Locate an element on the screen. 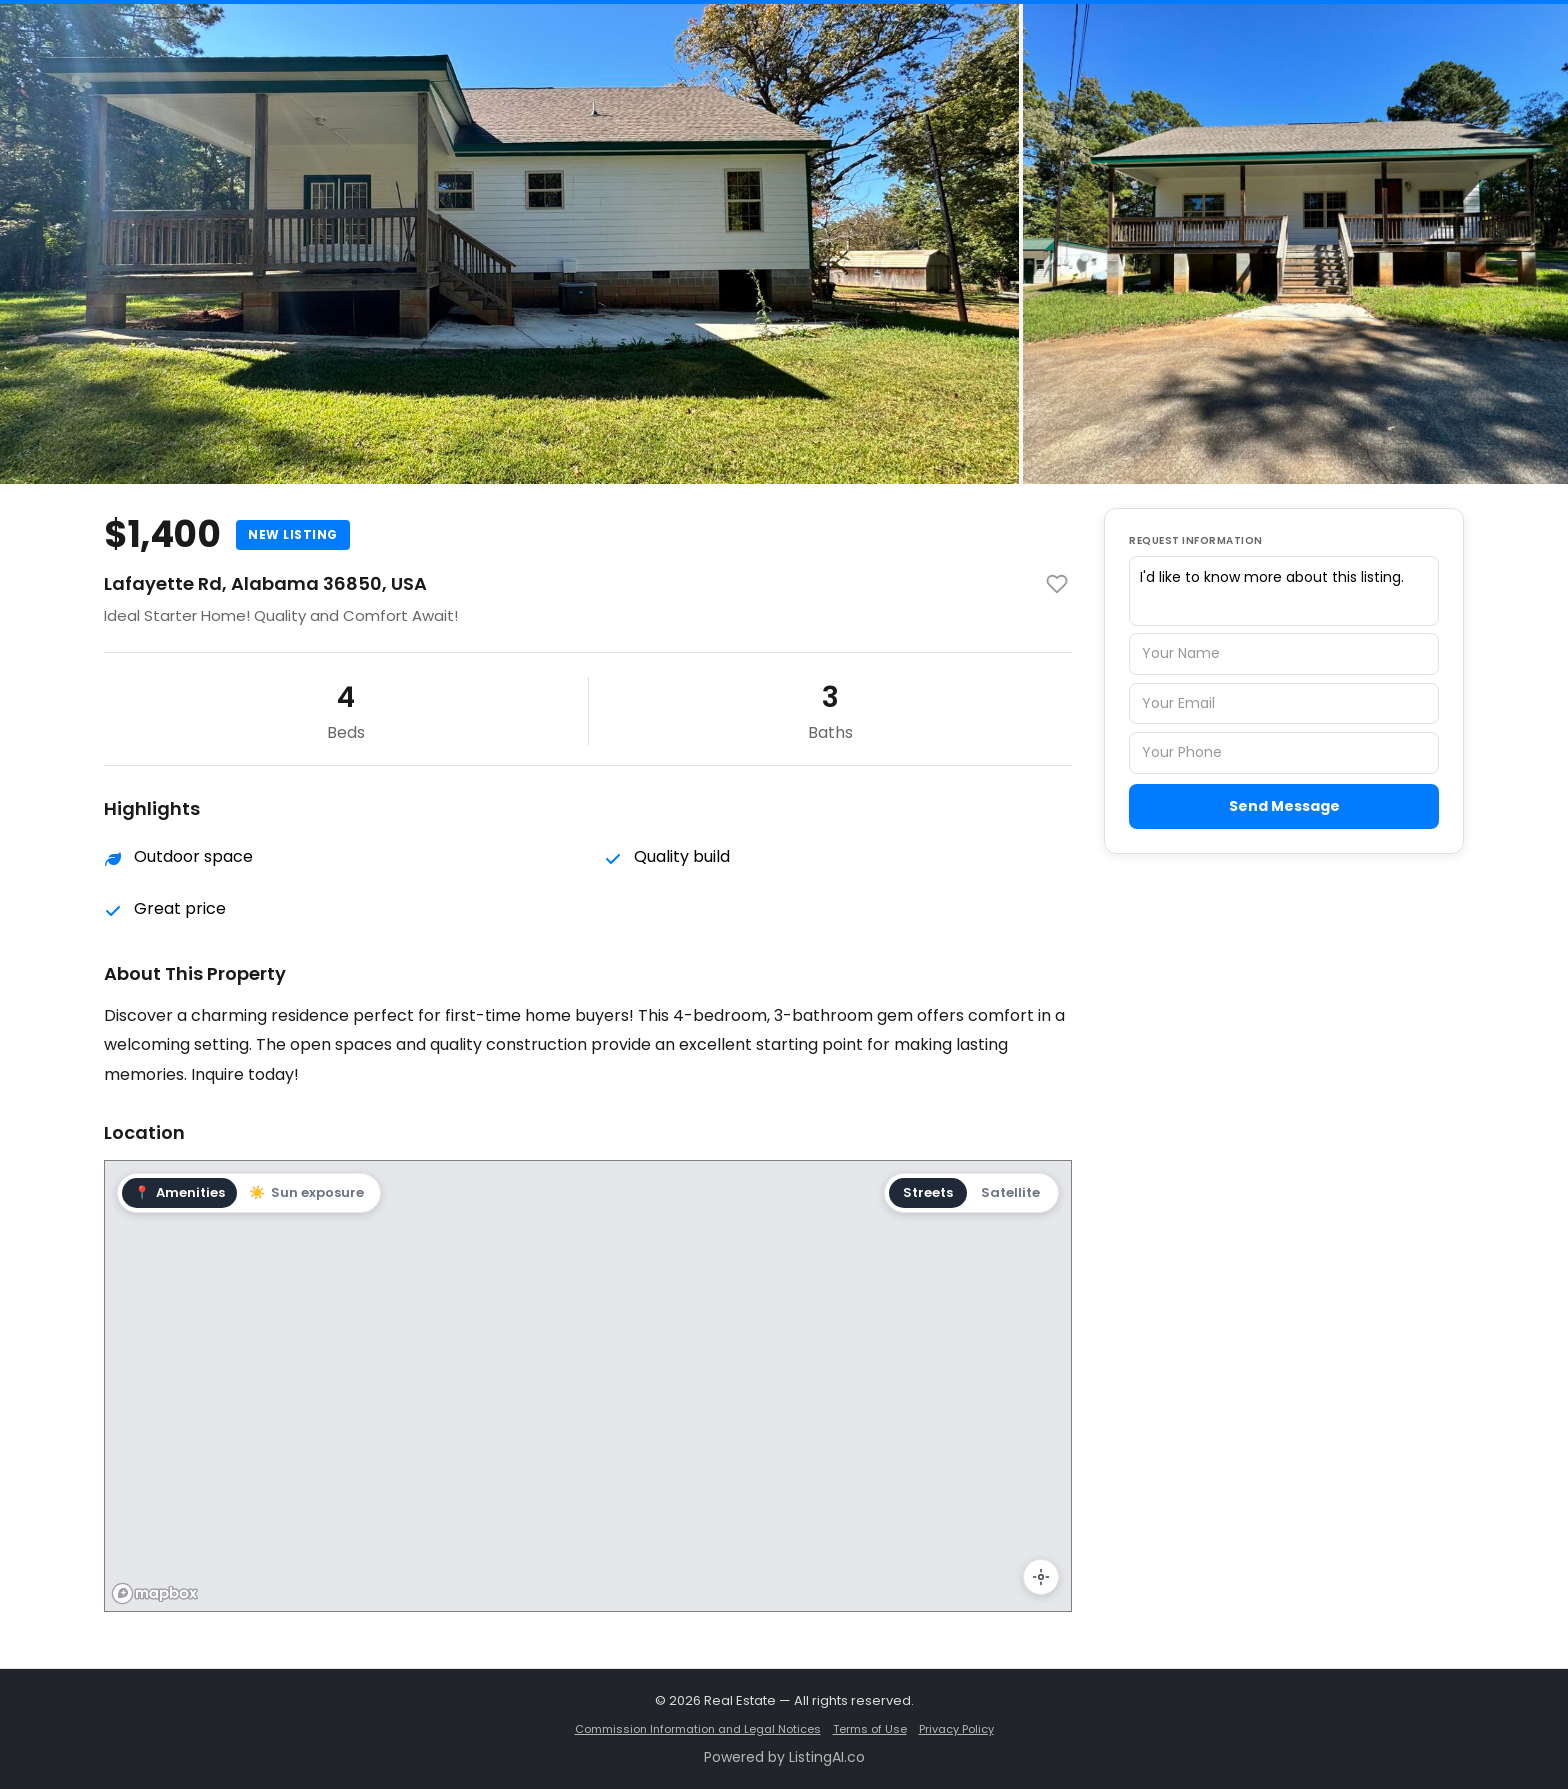  Commission Information and Legal Notices is located at coordinates (698, 1729).